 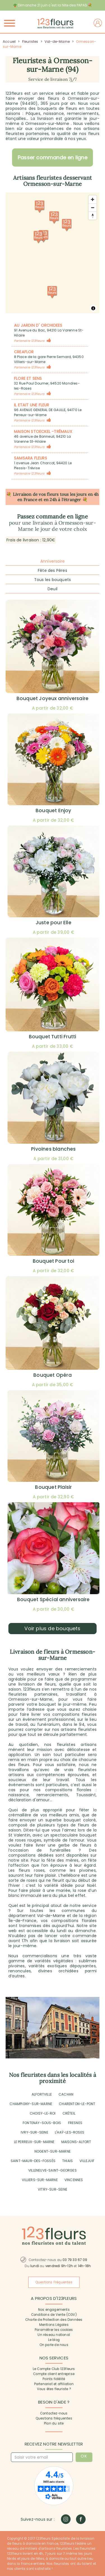 I want to click on Le Compte Club 123fleurs, so click(x=54, y=2369).